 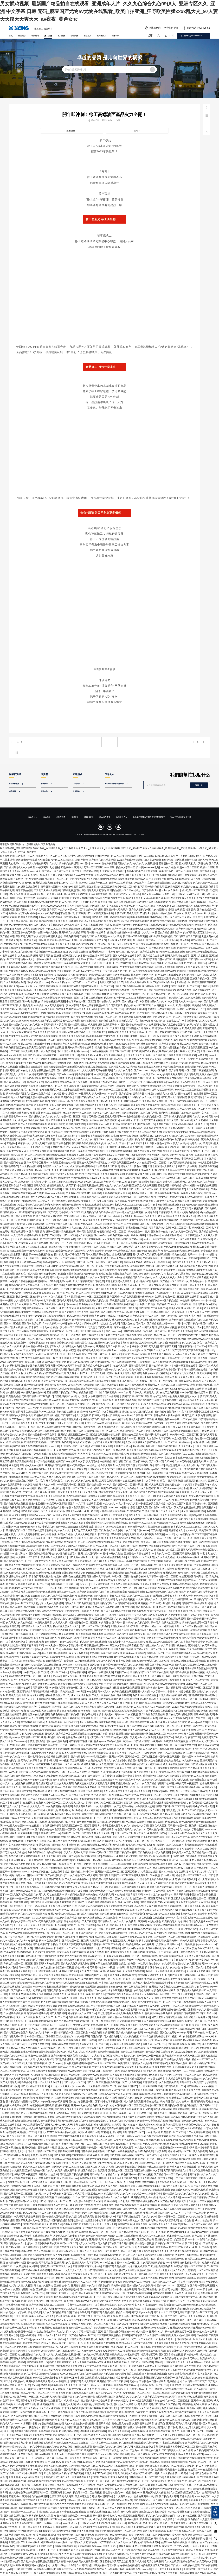 What do you see at coordinates (130, 1822) in the screenshot?
I see `亚洲一区二区三区四区五区六` at bounding box center [130, 1822].